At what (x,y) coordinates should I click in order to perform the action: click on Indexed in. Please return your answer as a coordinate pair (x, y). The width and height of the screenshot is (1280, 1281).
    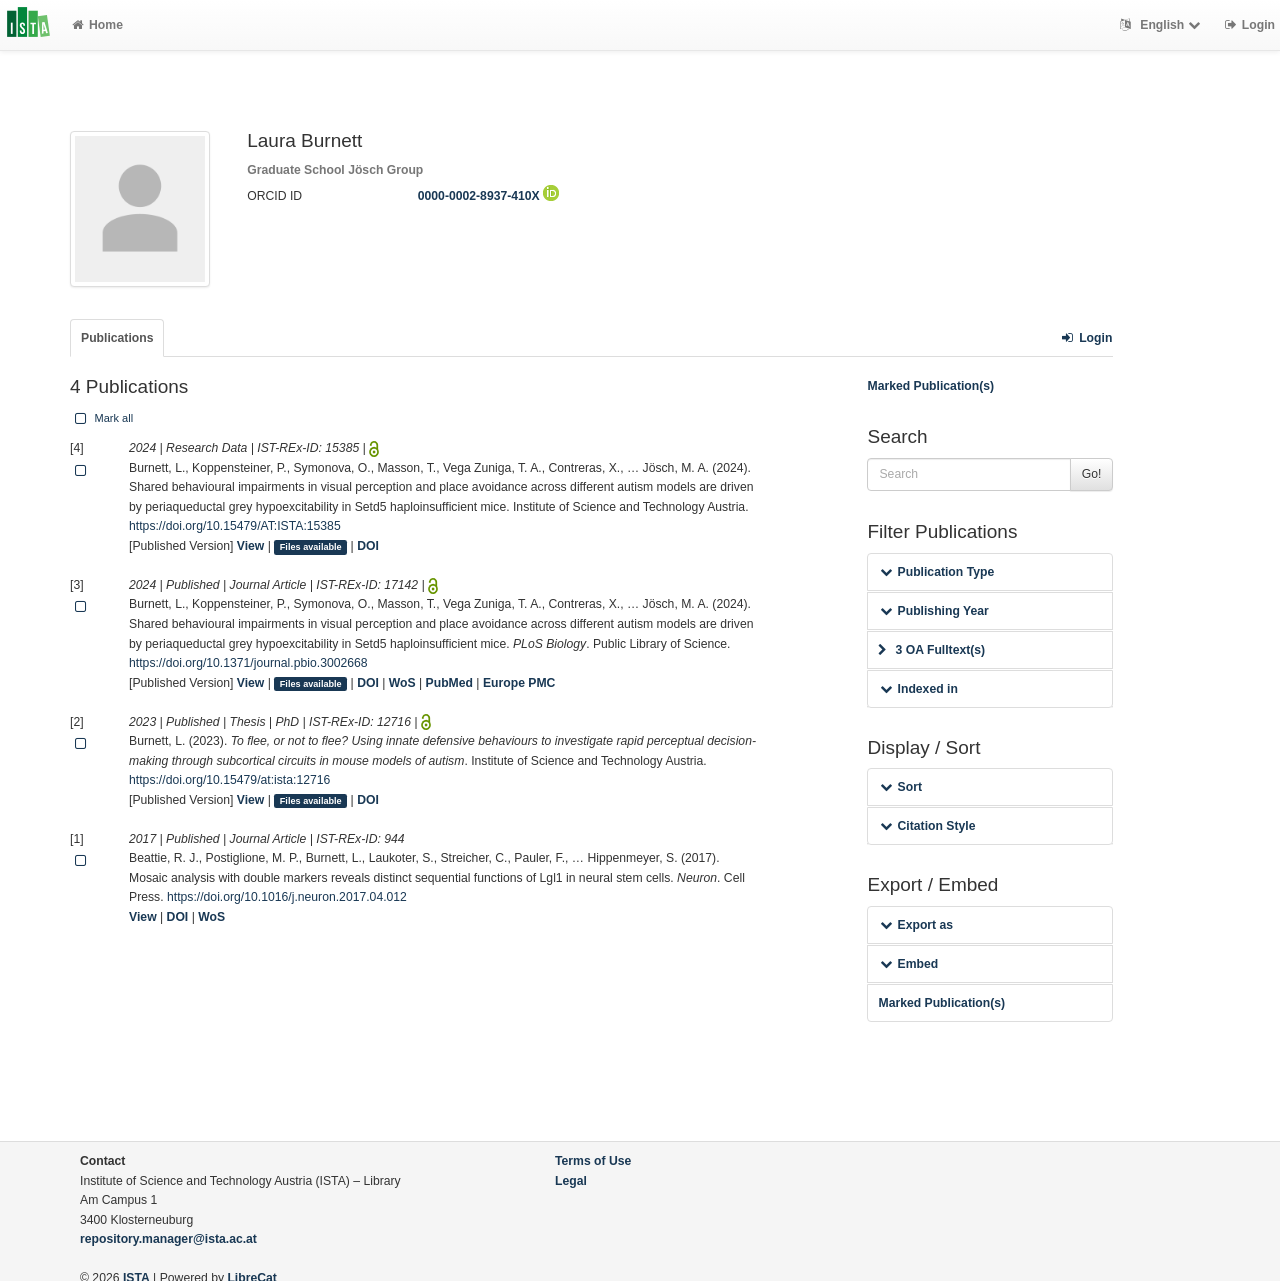
    Looking at the image, I should click on (918, 689).